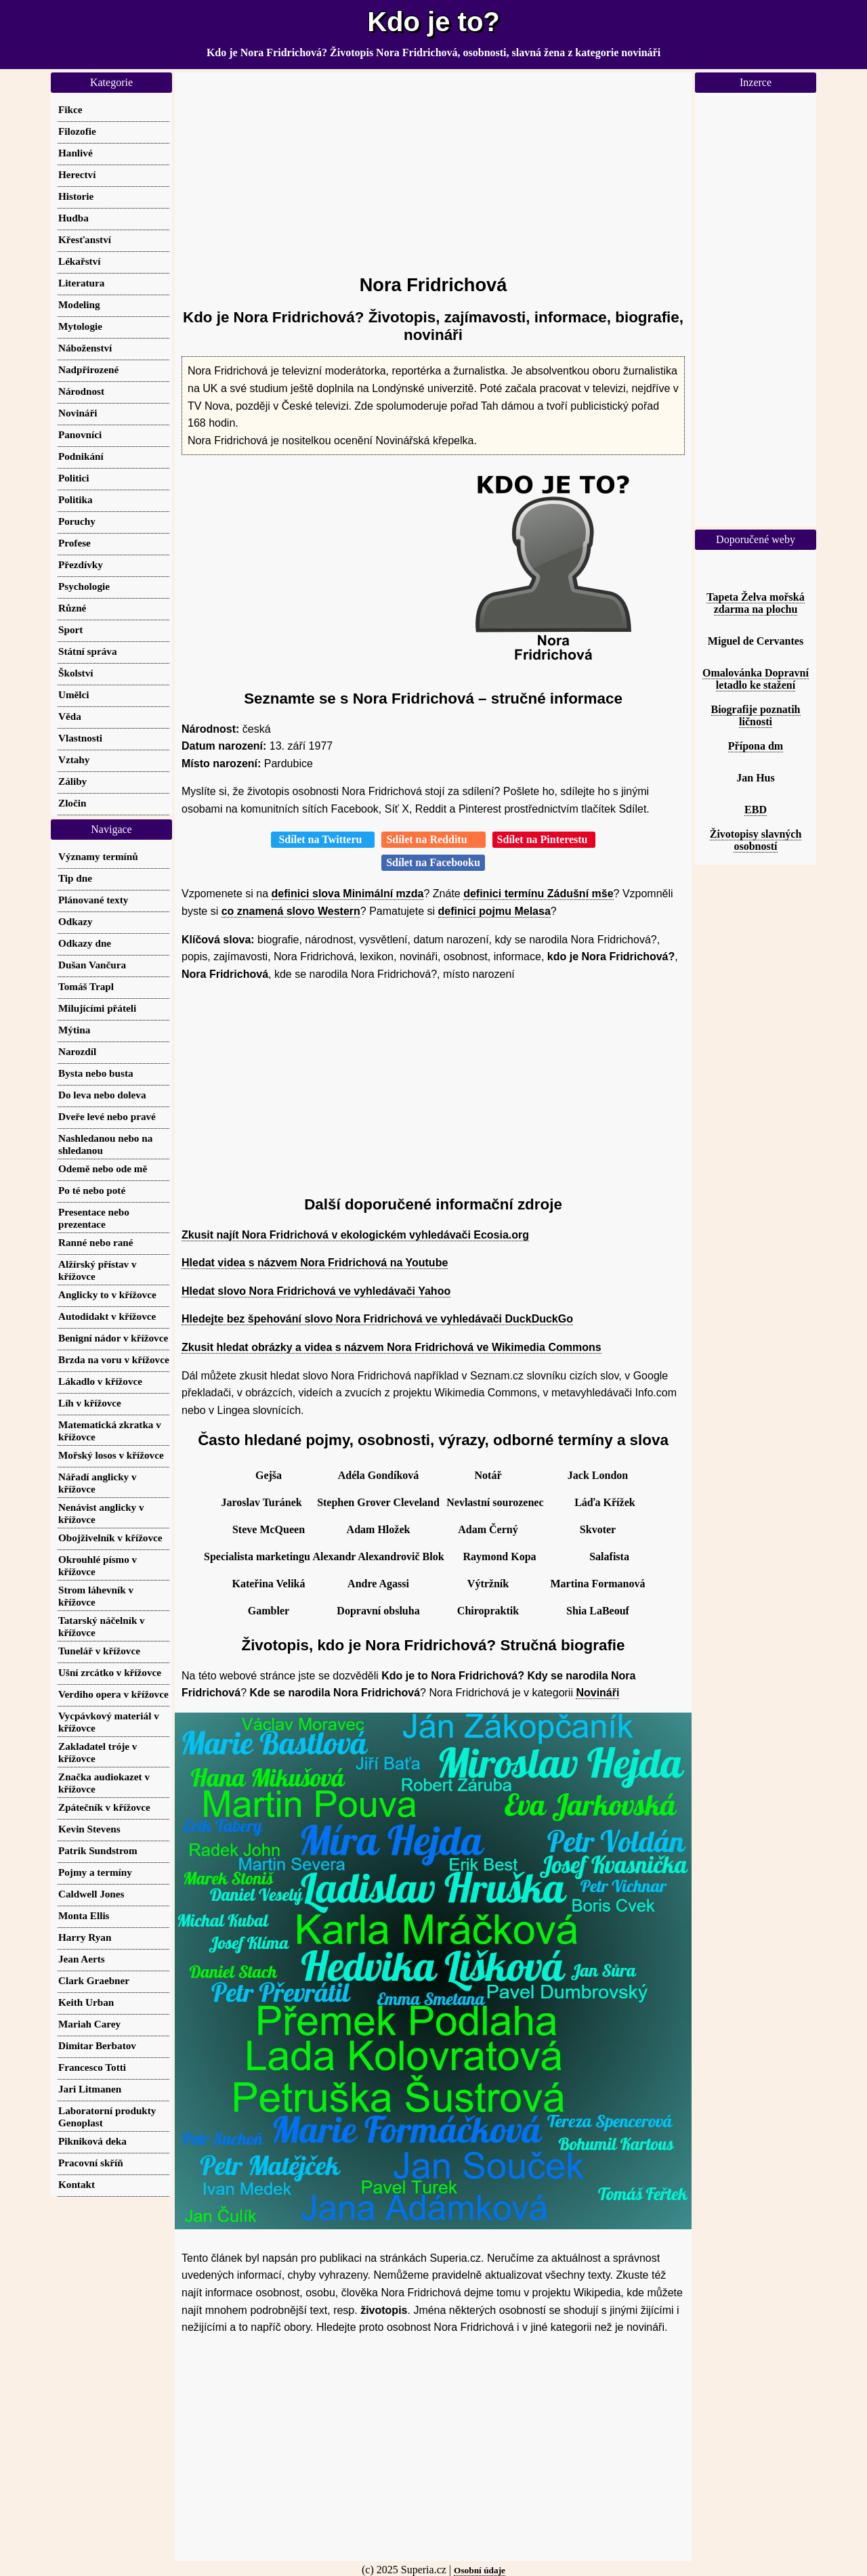 This screenshot has width=867, height=2576. I want to click on Brzda na voru v křížovce, so click(113, 1359).